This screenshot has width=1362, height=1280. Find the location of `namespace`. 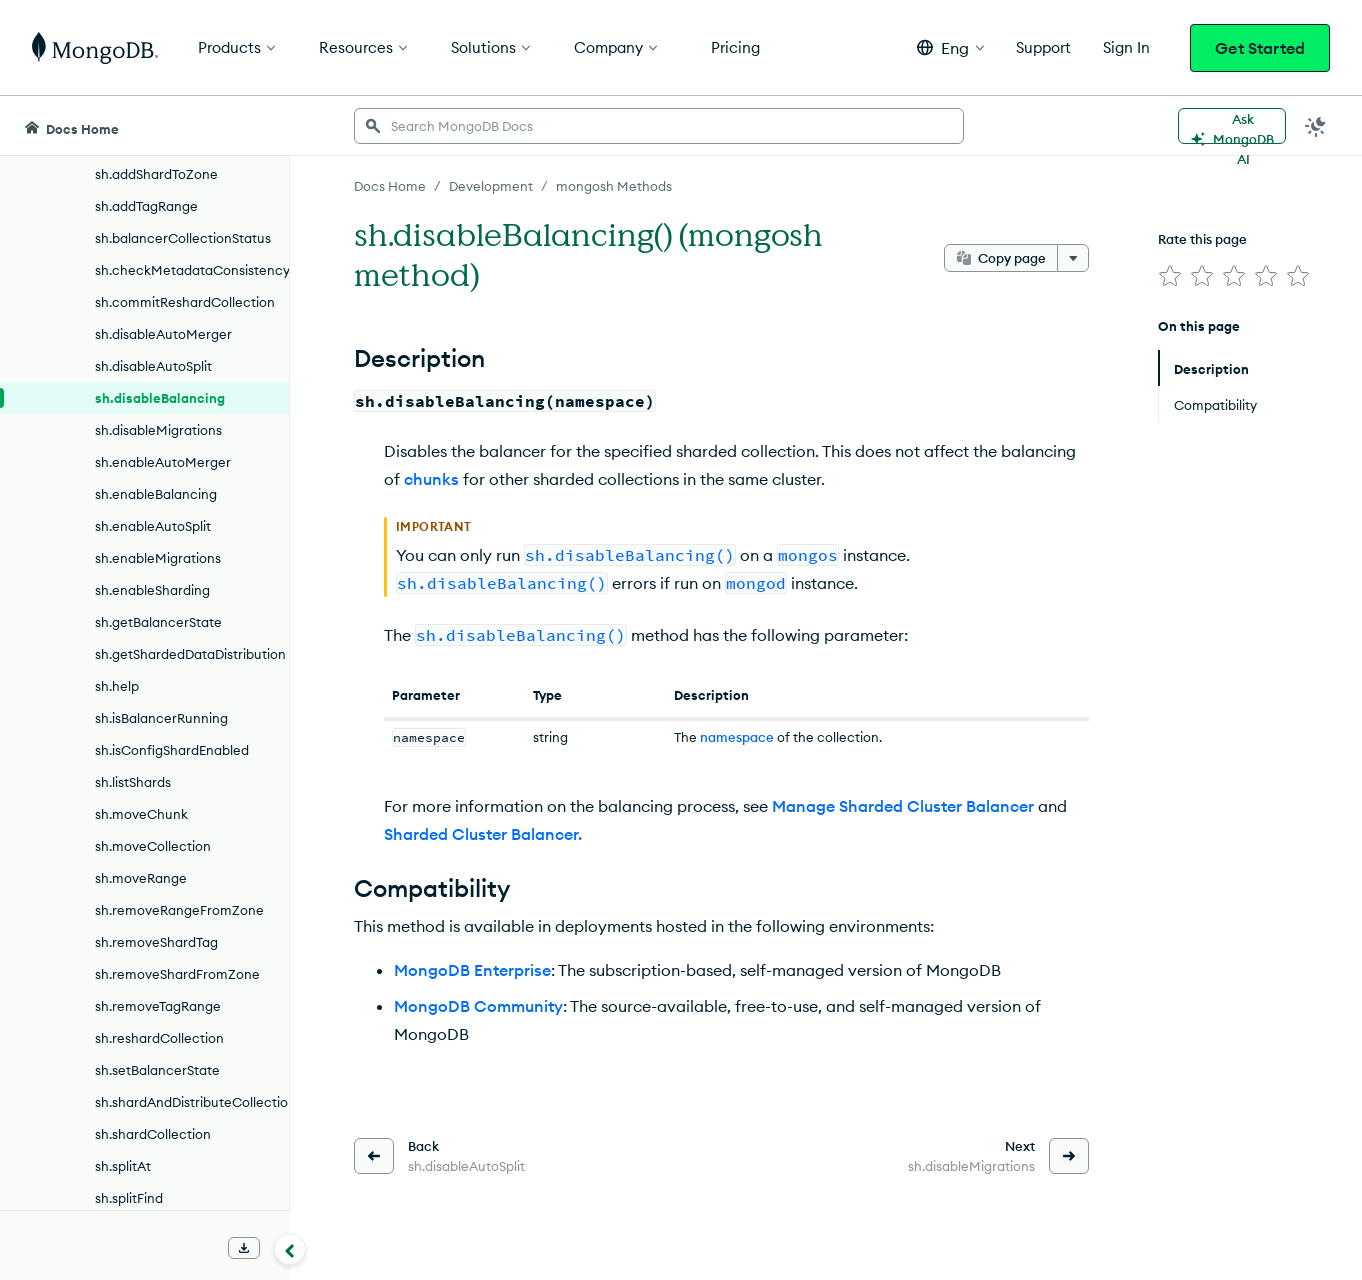

namespace is located at coordinates (737, 737).